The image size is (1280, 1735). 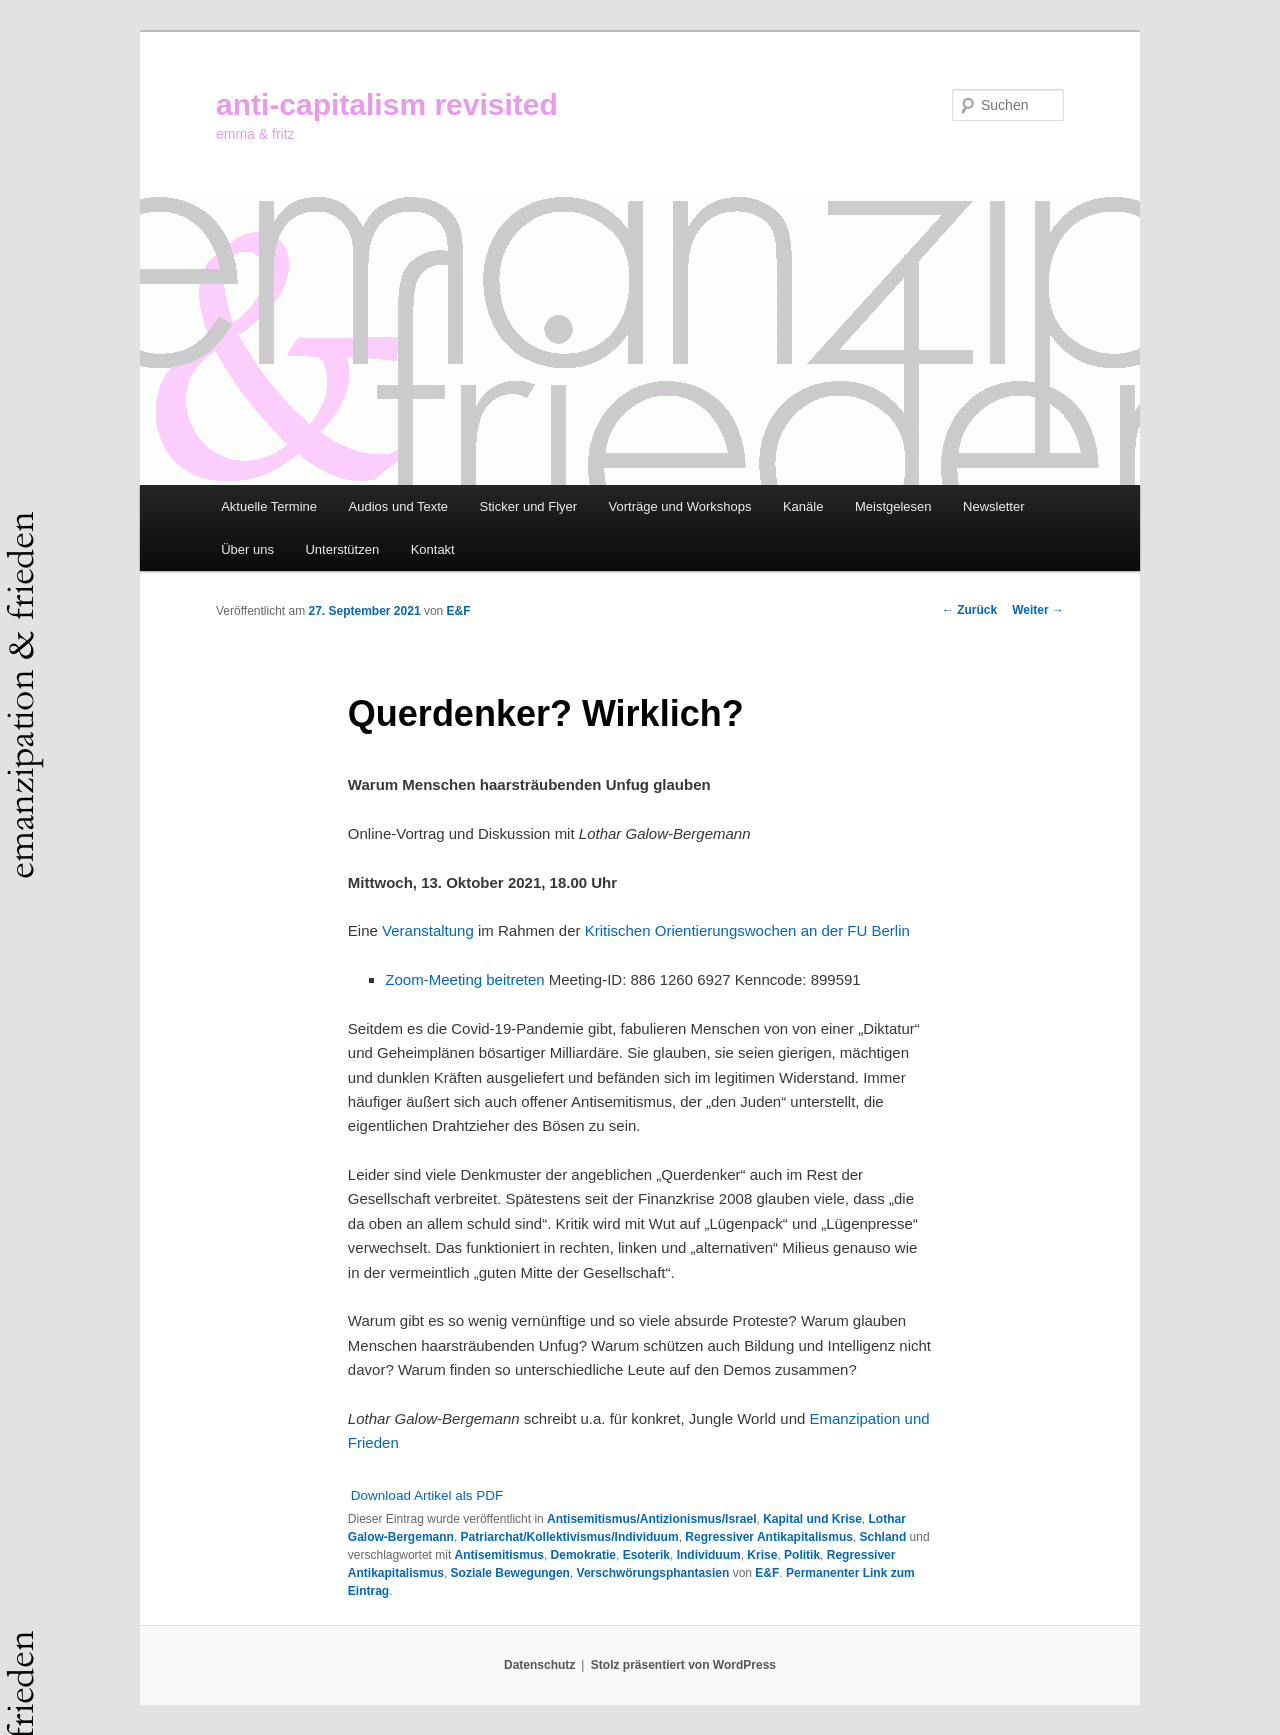 What do you see at coordinates (570, 1537) in the screenshot?
I see `Patriarchat/Kollektivismus/Individuum` at bounding box center [570, 1537].